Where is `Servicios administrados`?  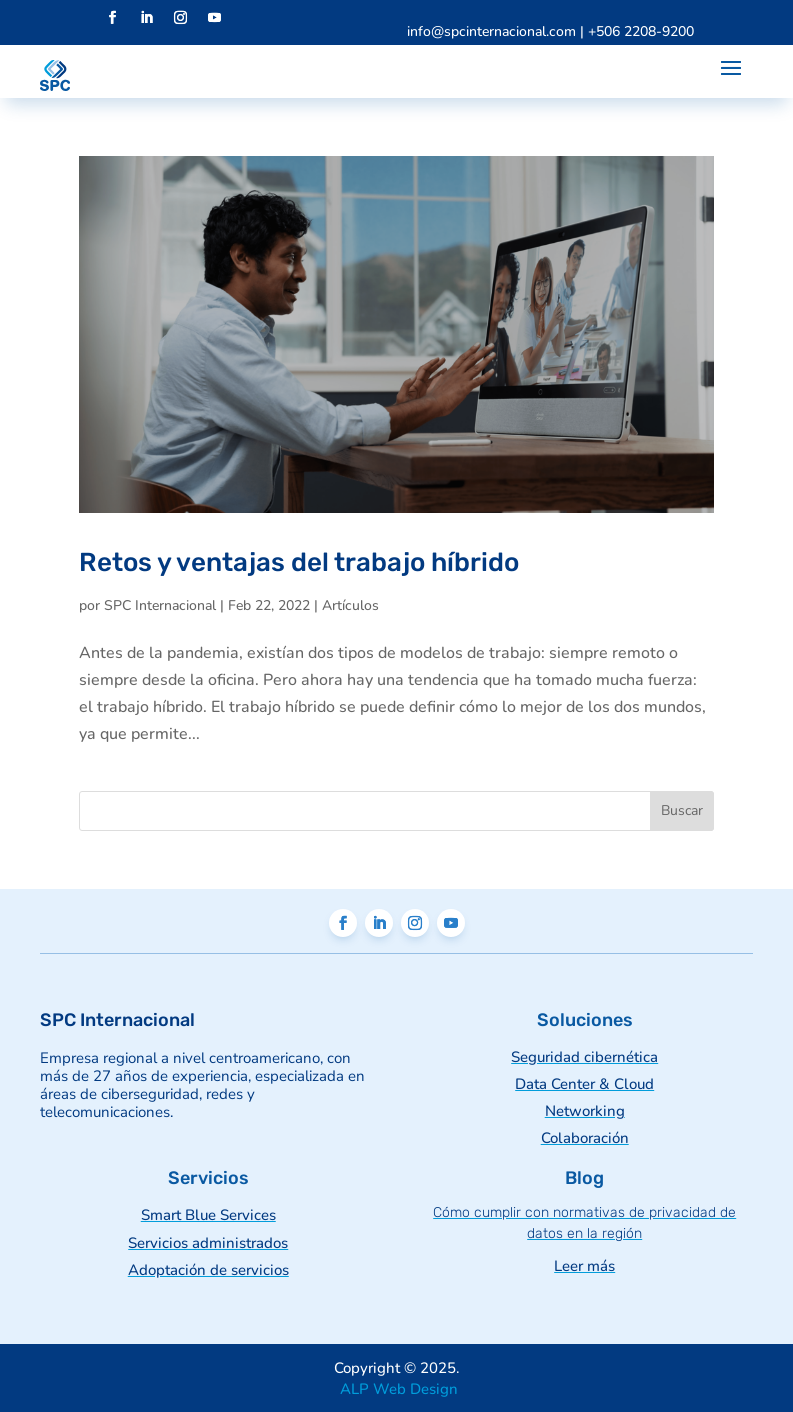 Servicios administrados is located at coordinates (208, 1243).